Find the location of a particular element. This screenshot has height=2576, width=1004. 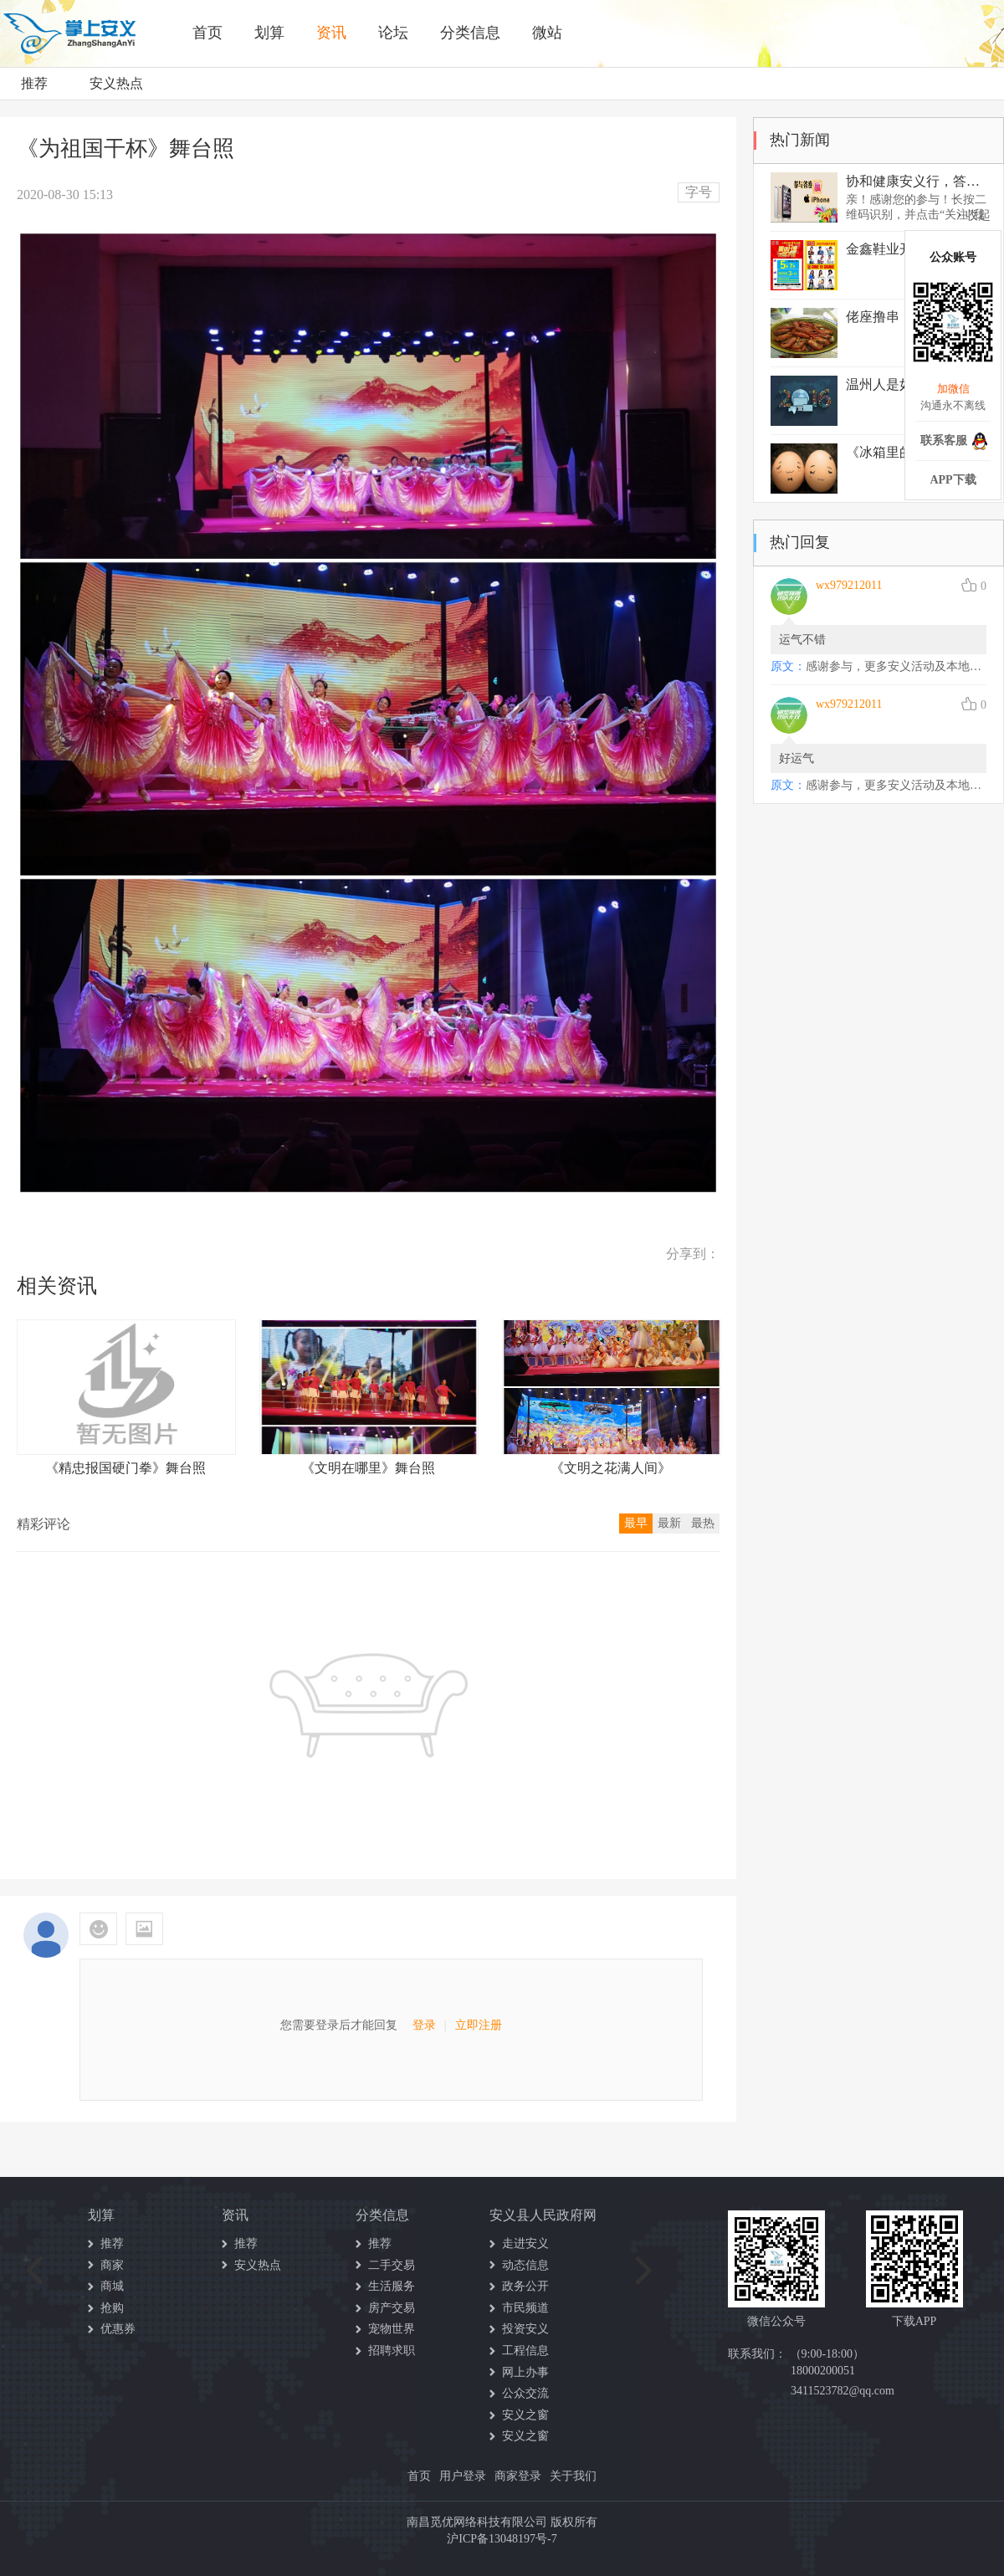

公众交流 is located at coordinates (525, 2393).